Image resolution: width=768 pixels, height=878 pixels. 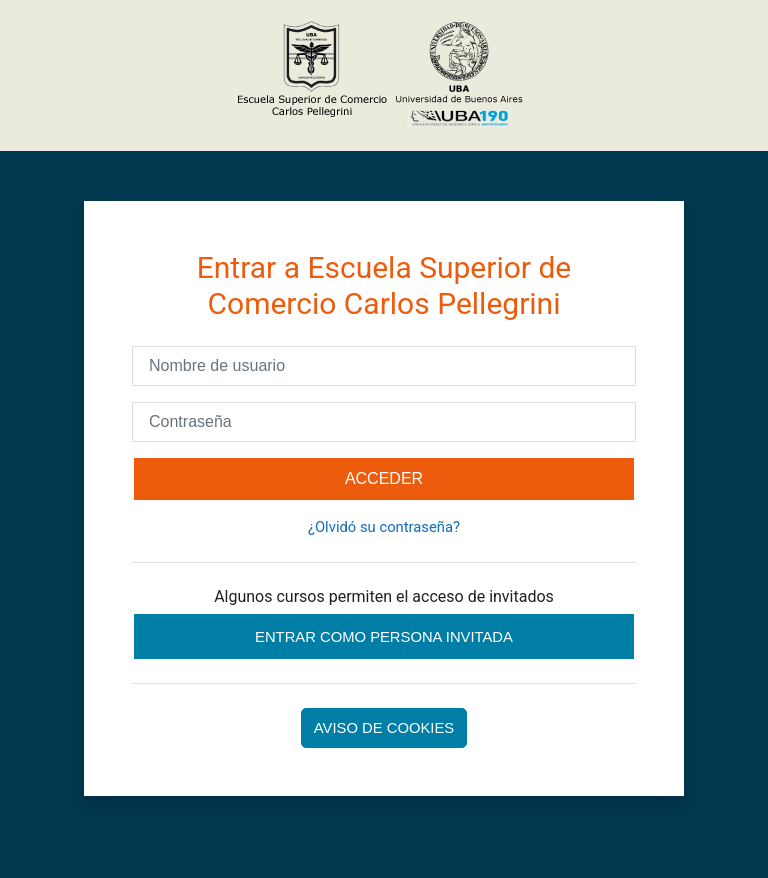 What do you see at coordinates (384, 527) in the screenshot?
I see `¿Olvidó su contraseña?` at bounding box center [384, 527].